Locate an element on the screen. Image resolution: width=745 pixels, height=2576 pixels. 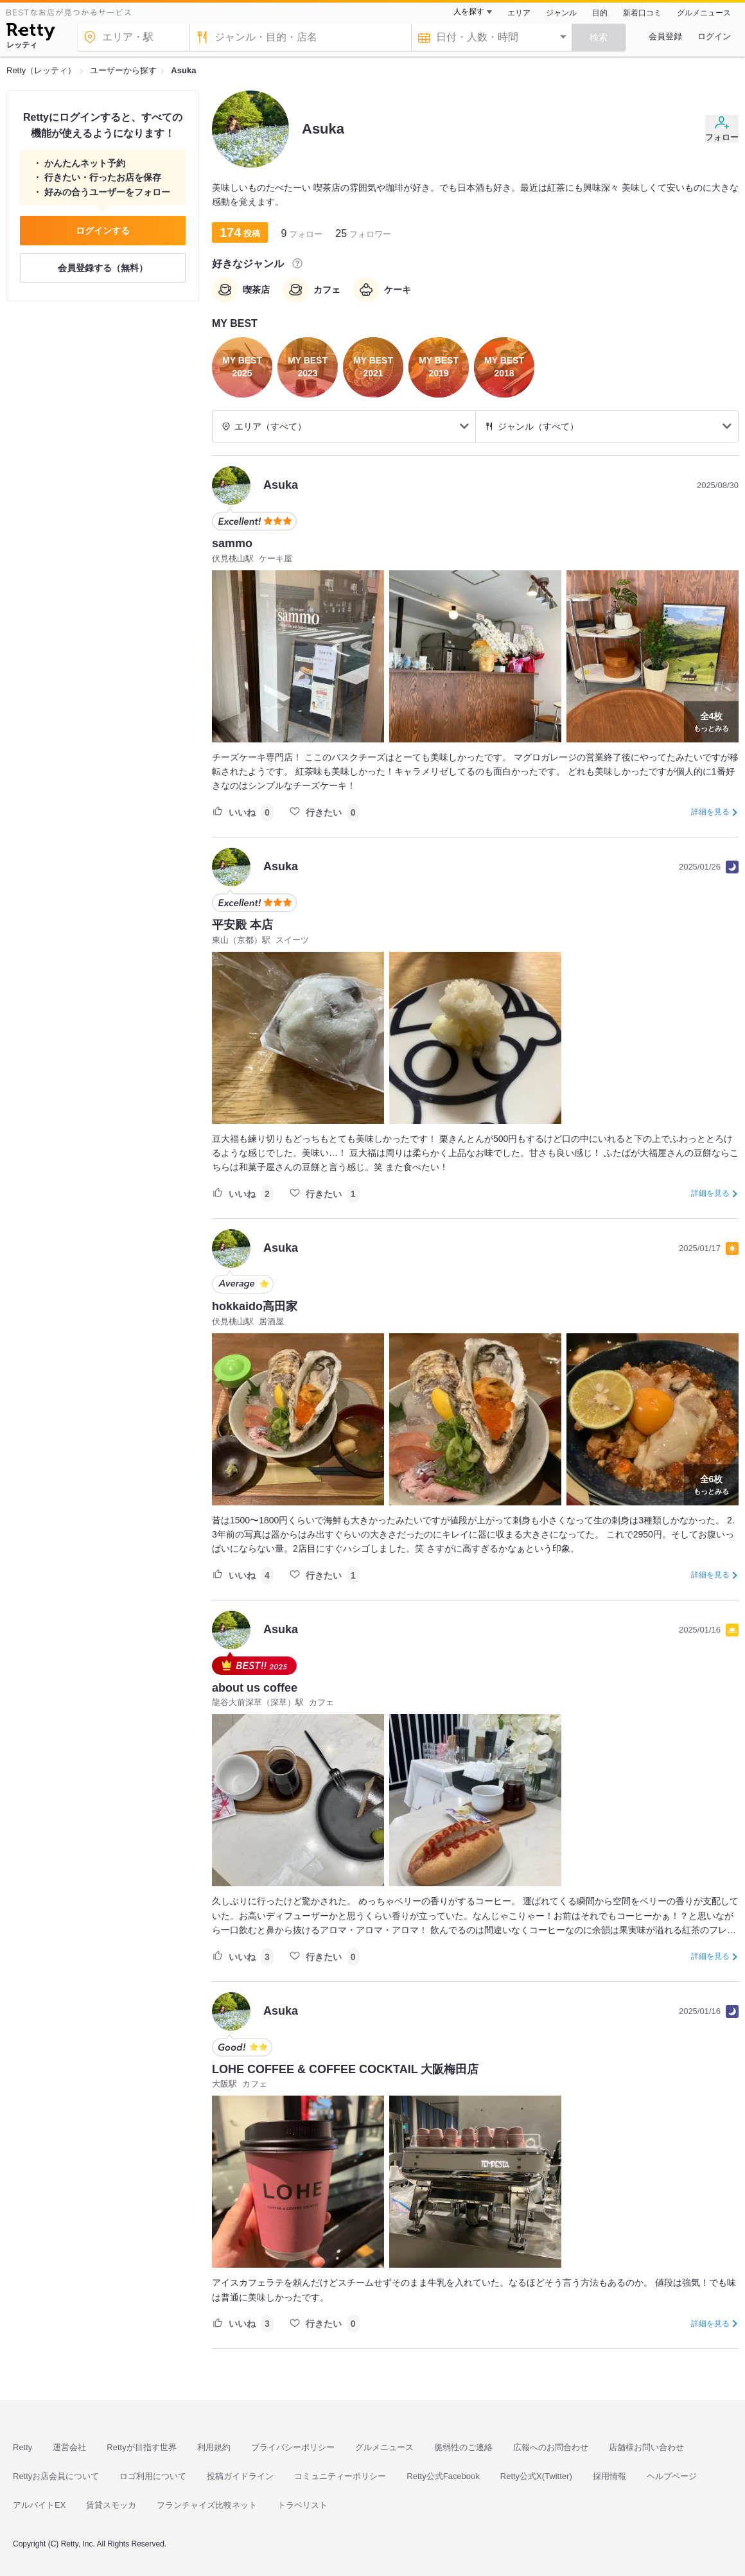
賃貸スモッカ is located at coordinates (111, 2505).